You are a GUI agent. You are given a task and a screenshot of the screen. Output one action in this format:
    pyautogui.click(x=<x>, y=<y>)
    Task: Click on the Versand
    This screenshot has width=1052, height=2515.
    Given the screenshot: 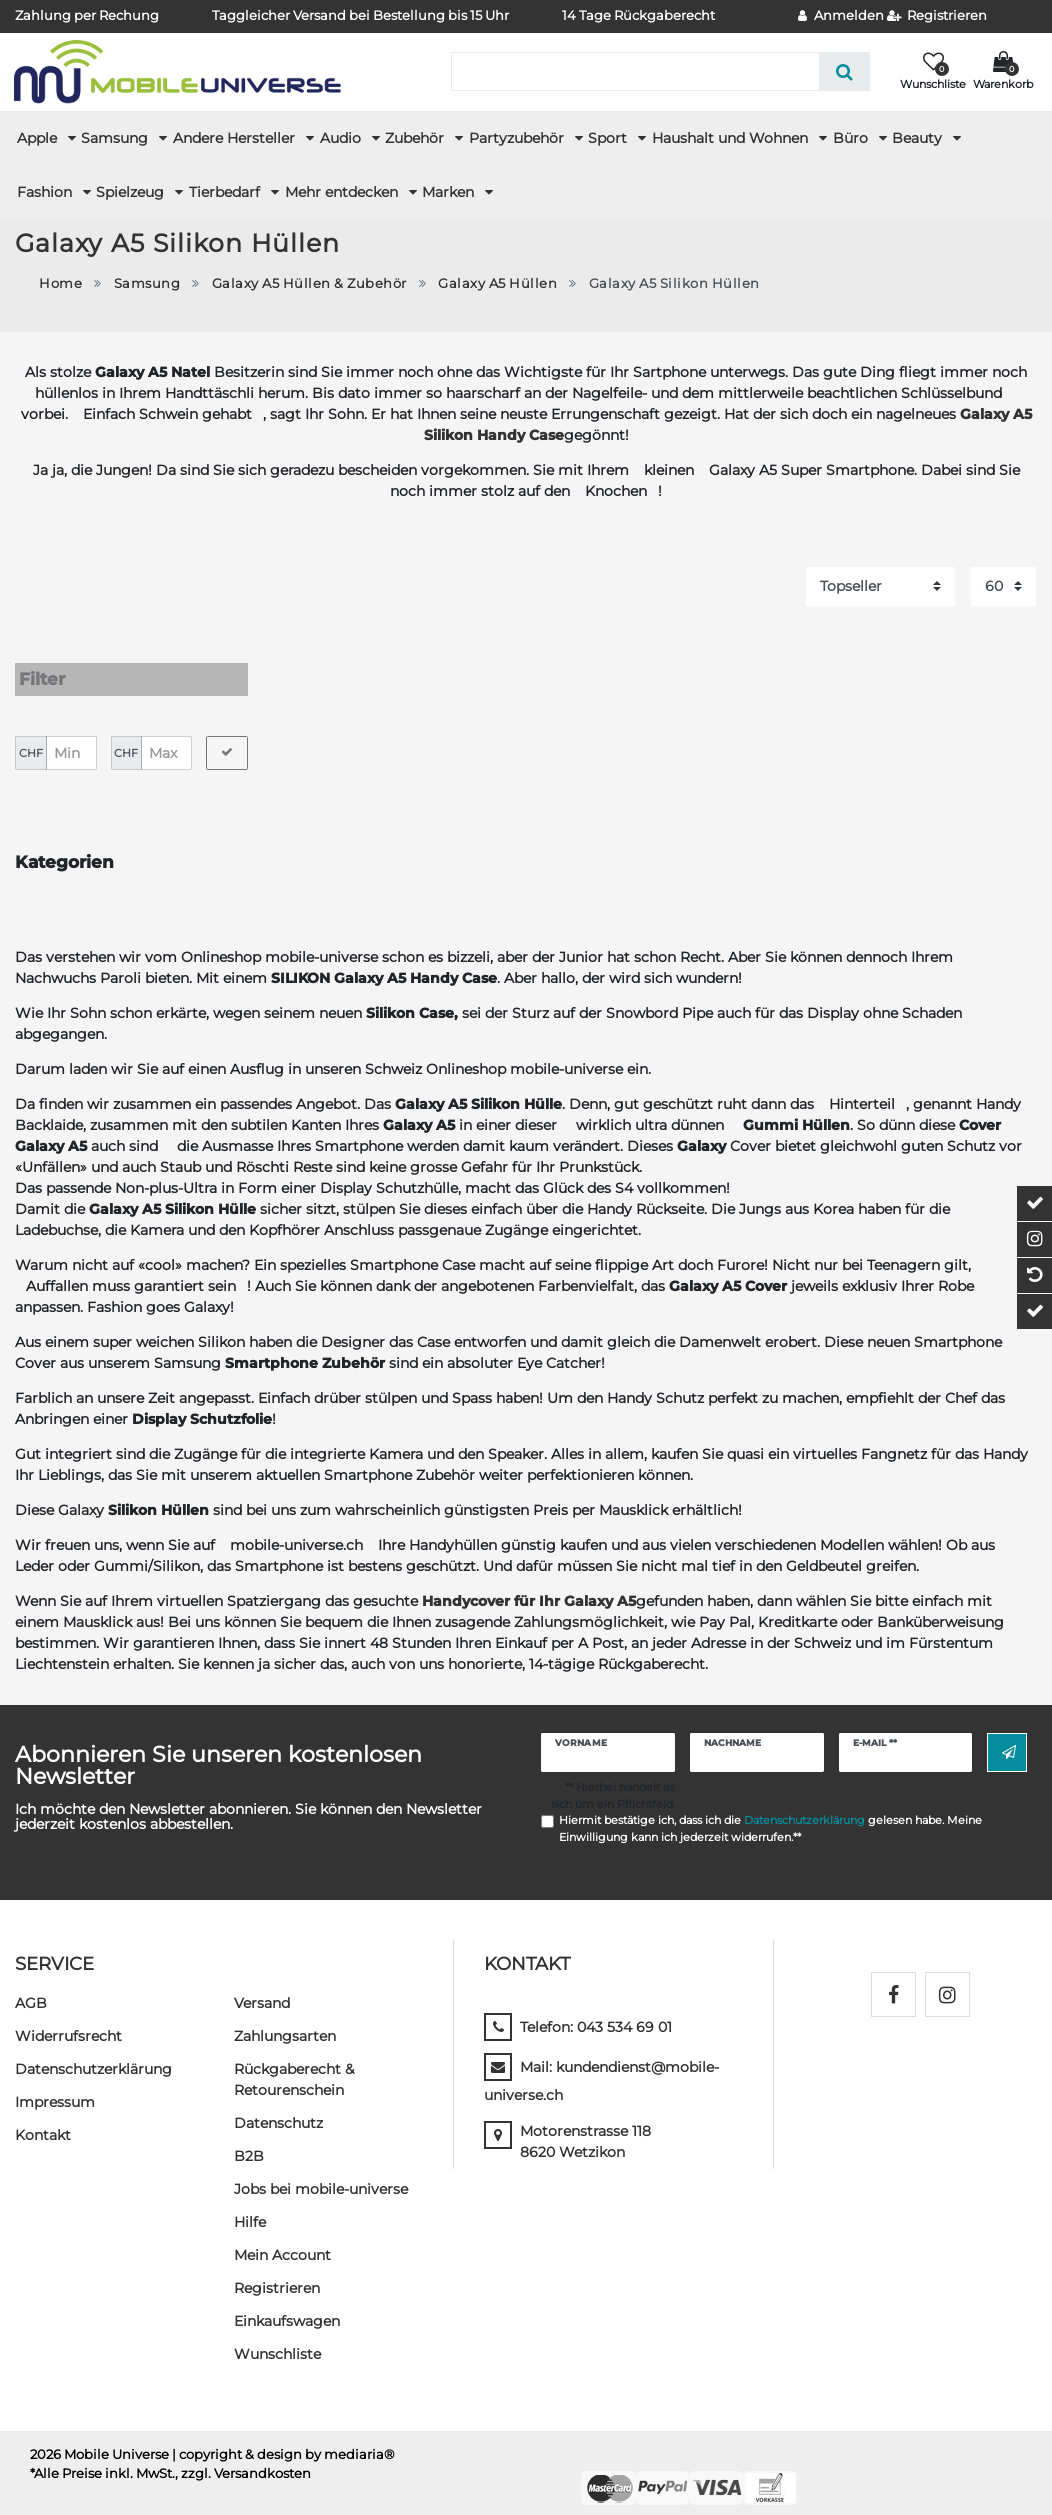 What is the action you would take?
    pyautogui.click(x=262, y=1984)
    